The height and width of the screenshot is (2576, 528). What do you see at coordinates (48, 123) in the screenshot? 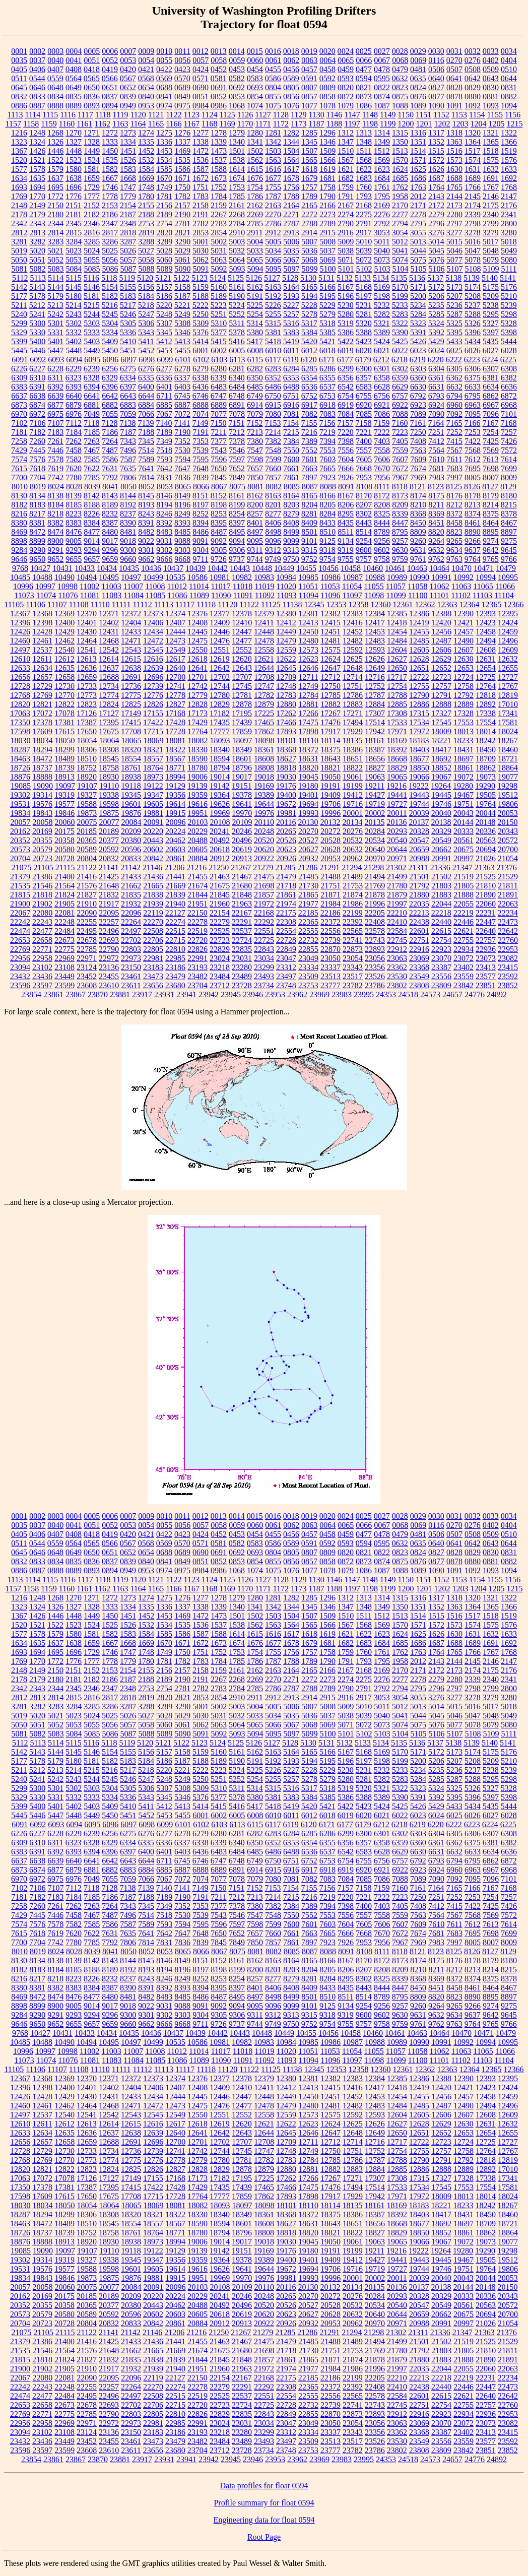
I see `1159` at bounding box center [48, 123].